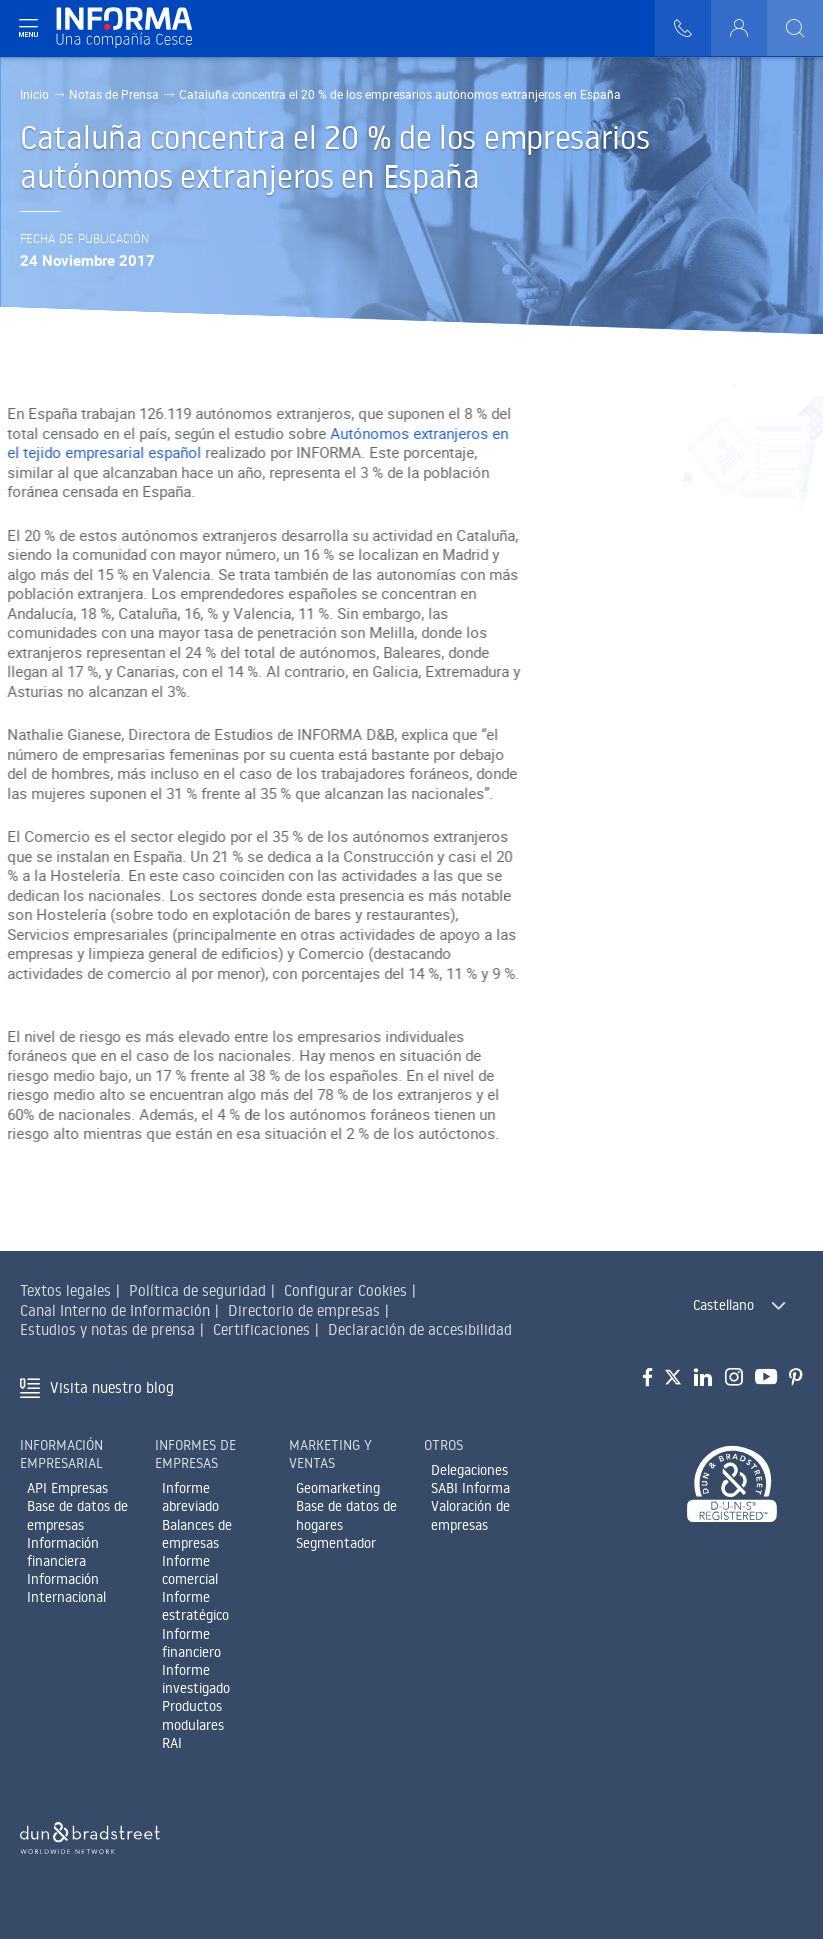  What do you see at coordinates (195, 1606) in the screenshot?
I see `Informe estratégico` at bounding box center [195, 1606].